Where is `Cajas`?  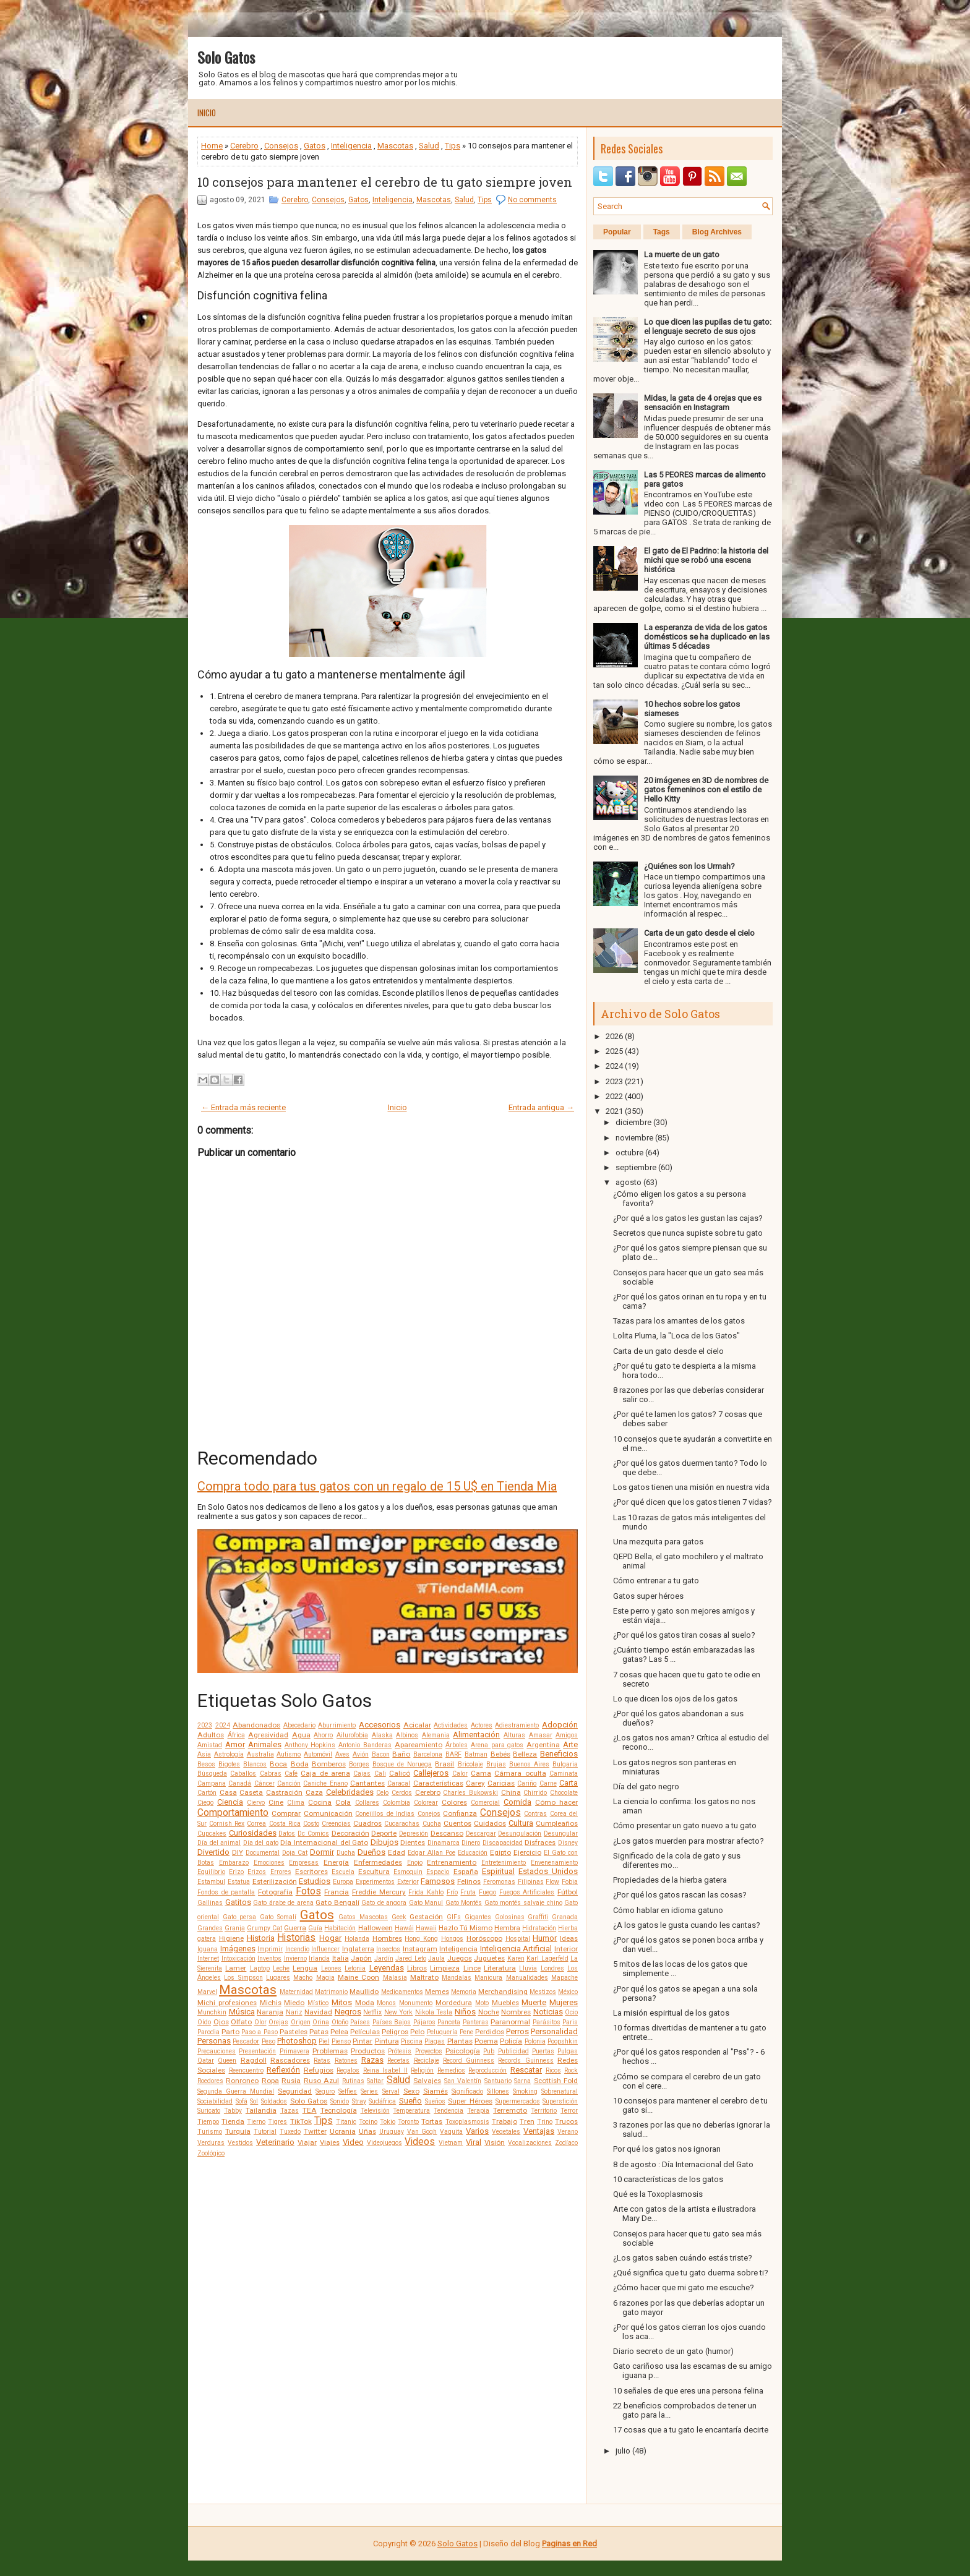 Cajas is located at coordinates (362, 1773).